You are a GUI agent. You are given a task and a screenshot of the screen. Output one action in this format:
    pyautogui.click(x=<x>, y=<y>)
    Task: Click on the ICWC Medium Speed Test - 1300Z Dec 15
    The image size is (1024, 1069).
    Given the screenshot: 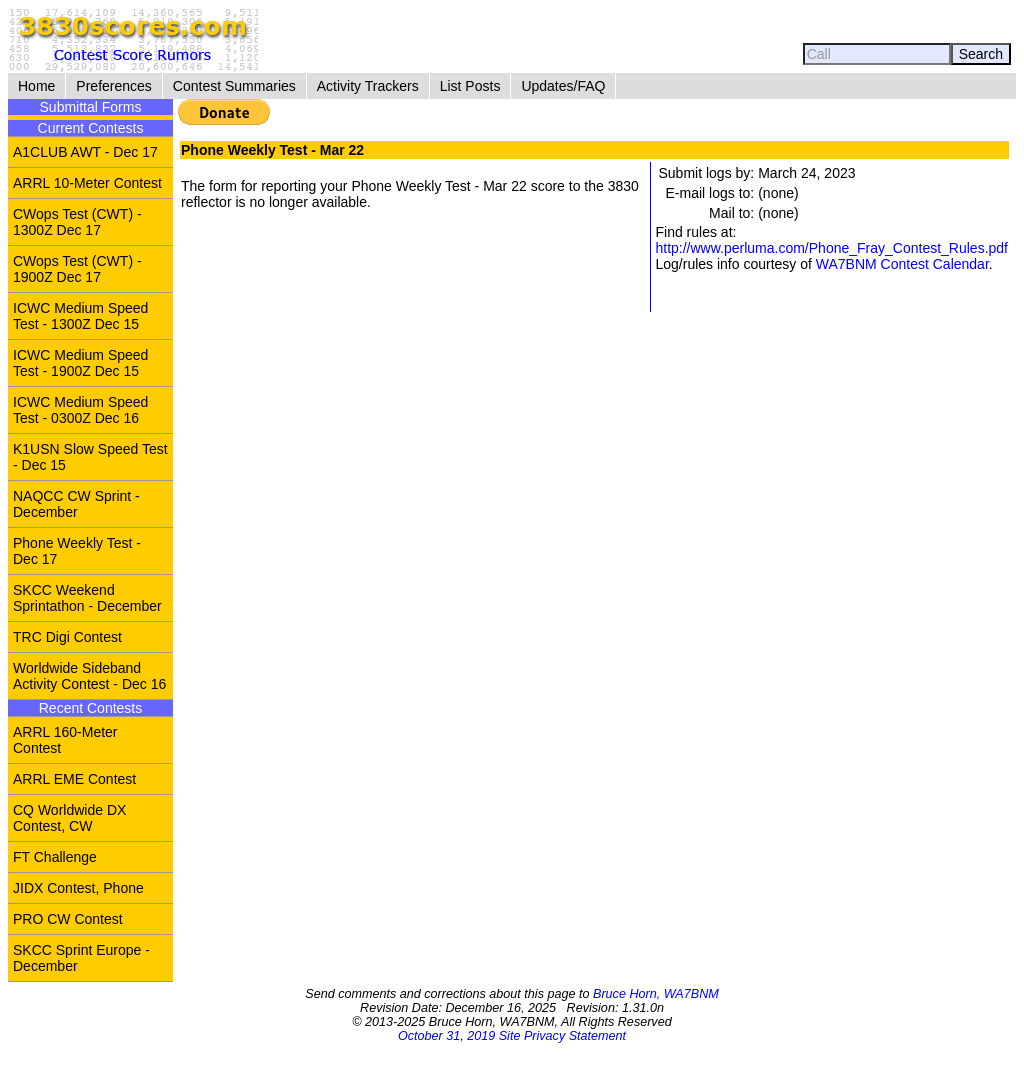 What is the action you would take?
    pyautogui.click(x=80, y=316)
    